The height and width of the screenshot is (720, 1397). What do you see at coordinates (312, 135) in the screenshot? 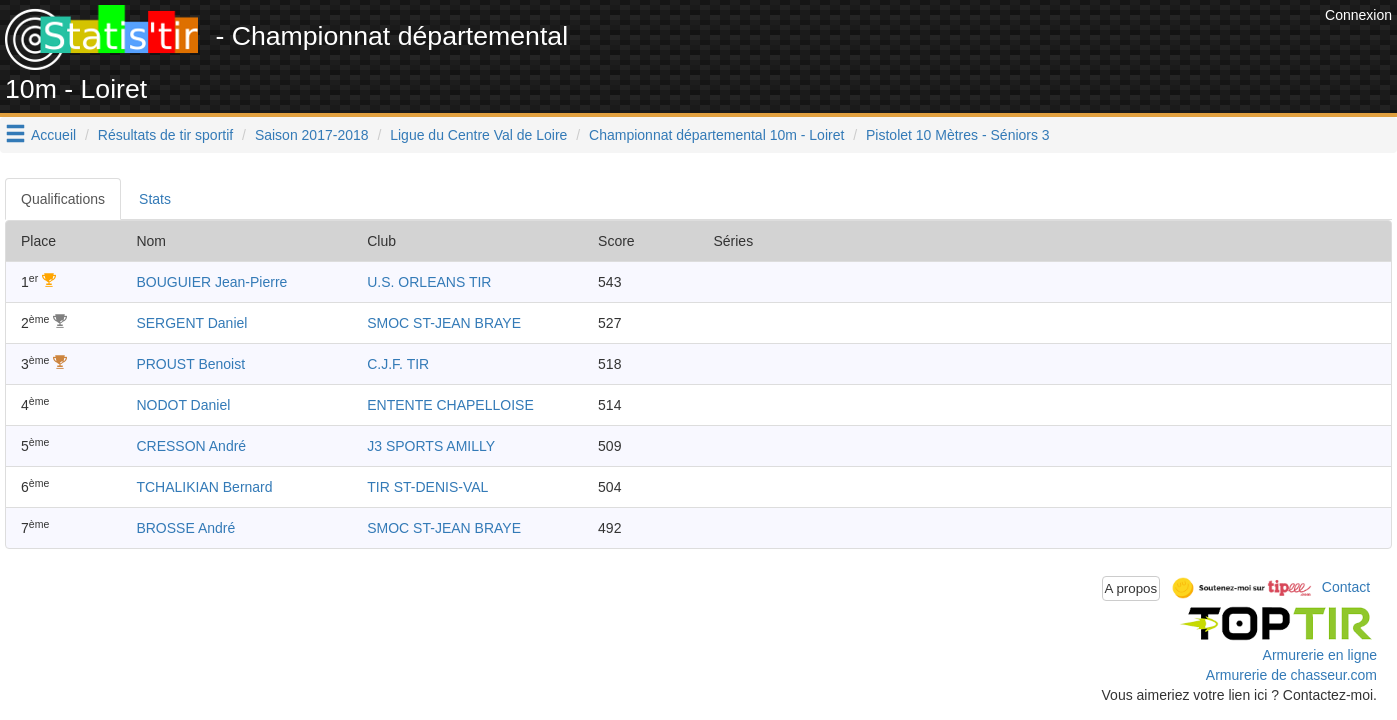
I see `Saison 2017-2018` at bounding box center [312, 135].